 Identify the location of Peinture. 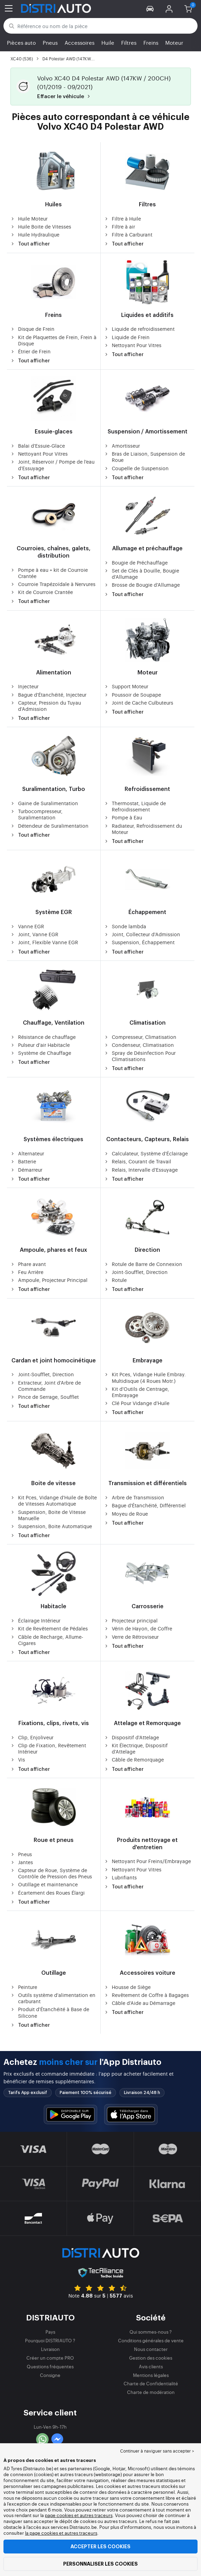
(23, 1987).